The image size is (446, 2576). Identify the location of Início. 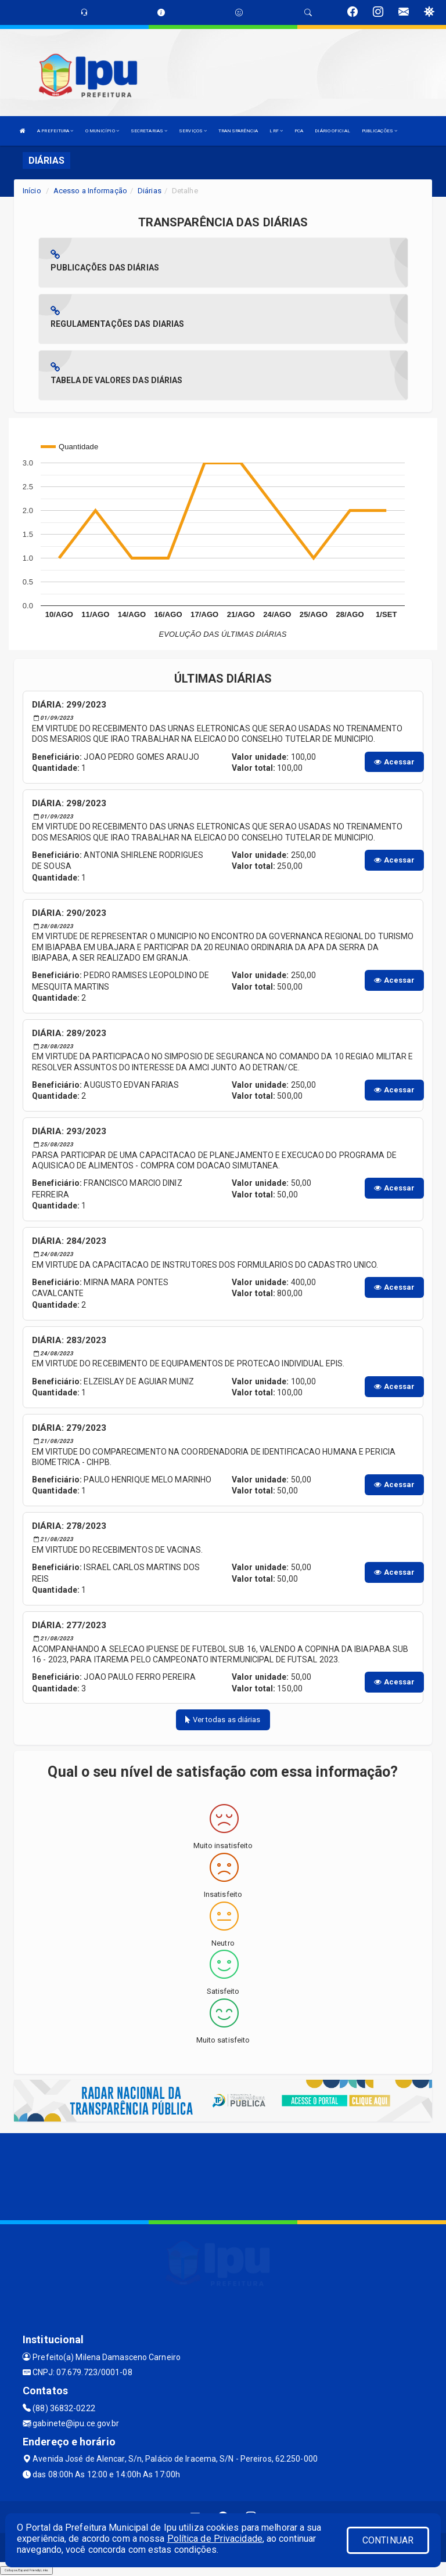
(32, 190).